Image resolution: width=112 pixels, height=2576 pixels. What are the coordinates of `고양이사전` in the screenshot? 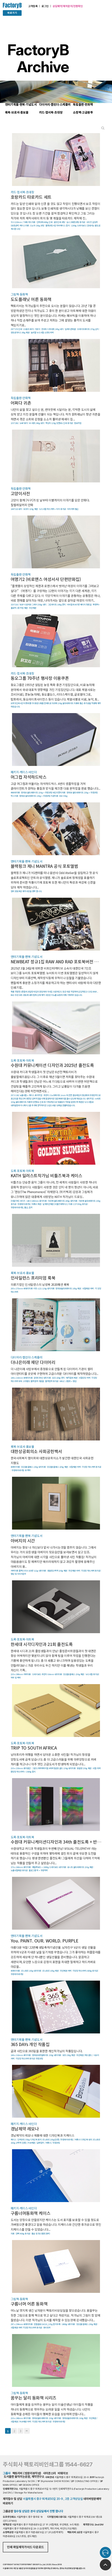 It's located at (20, 493).